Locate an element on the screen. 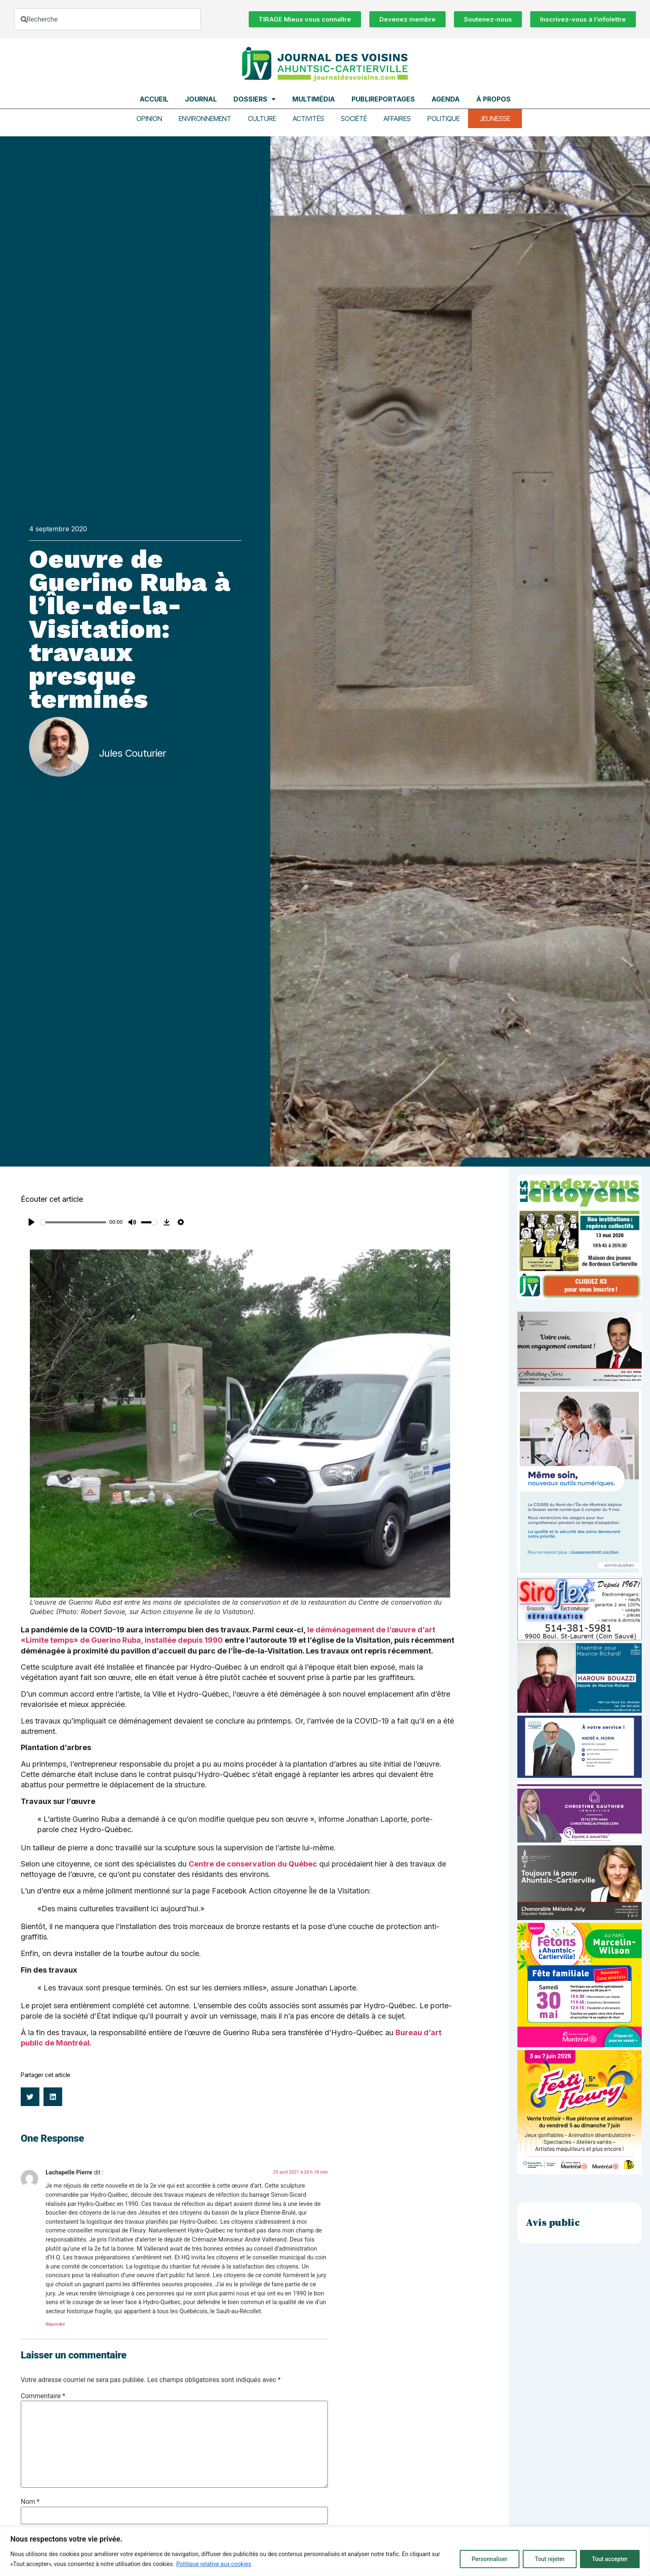 Image resolution: width=650 pixels, height=2576 pixels. Société is located at coordinates (354, 118).